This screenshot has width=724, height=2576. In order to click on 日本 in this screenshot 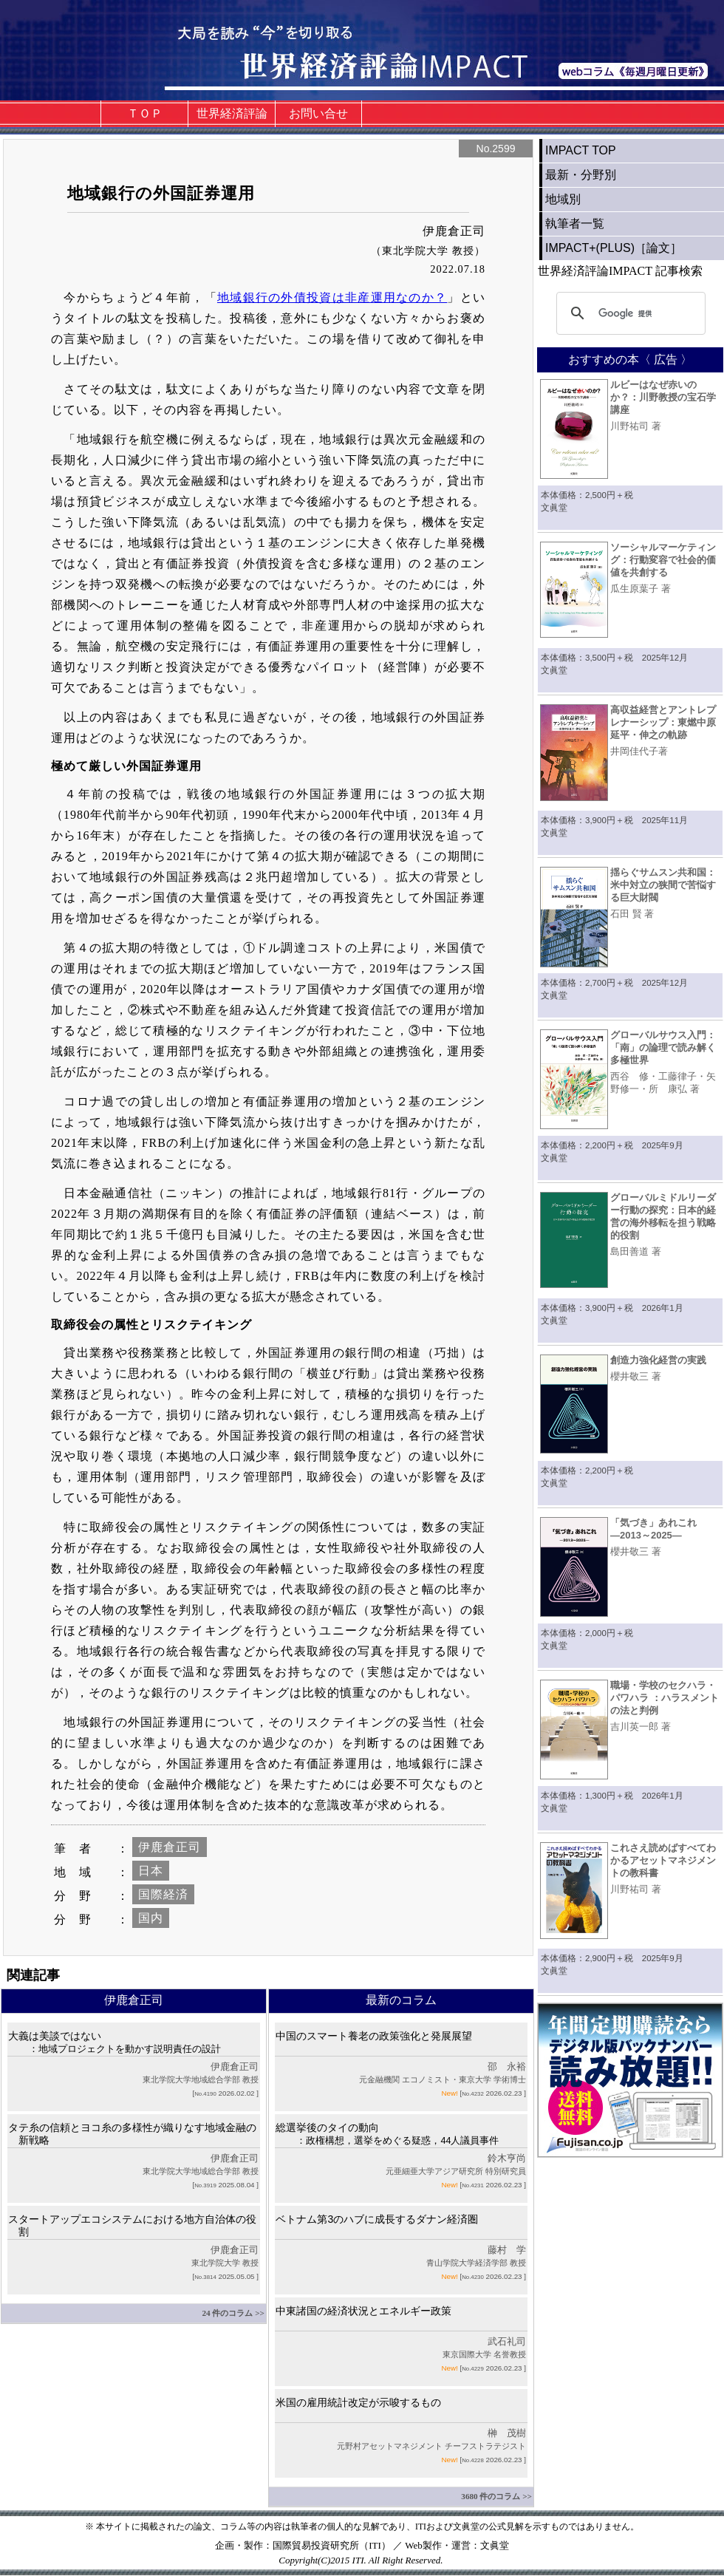, I will do `click(150, 1870)`.